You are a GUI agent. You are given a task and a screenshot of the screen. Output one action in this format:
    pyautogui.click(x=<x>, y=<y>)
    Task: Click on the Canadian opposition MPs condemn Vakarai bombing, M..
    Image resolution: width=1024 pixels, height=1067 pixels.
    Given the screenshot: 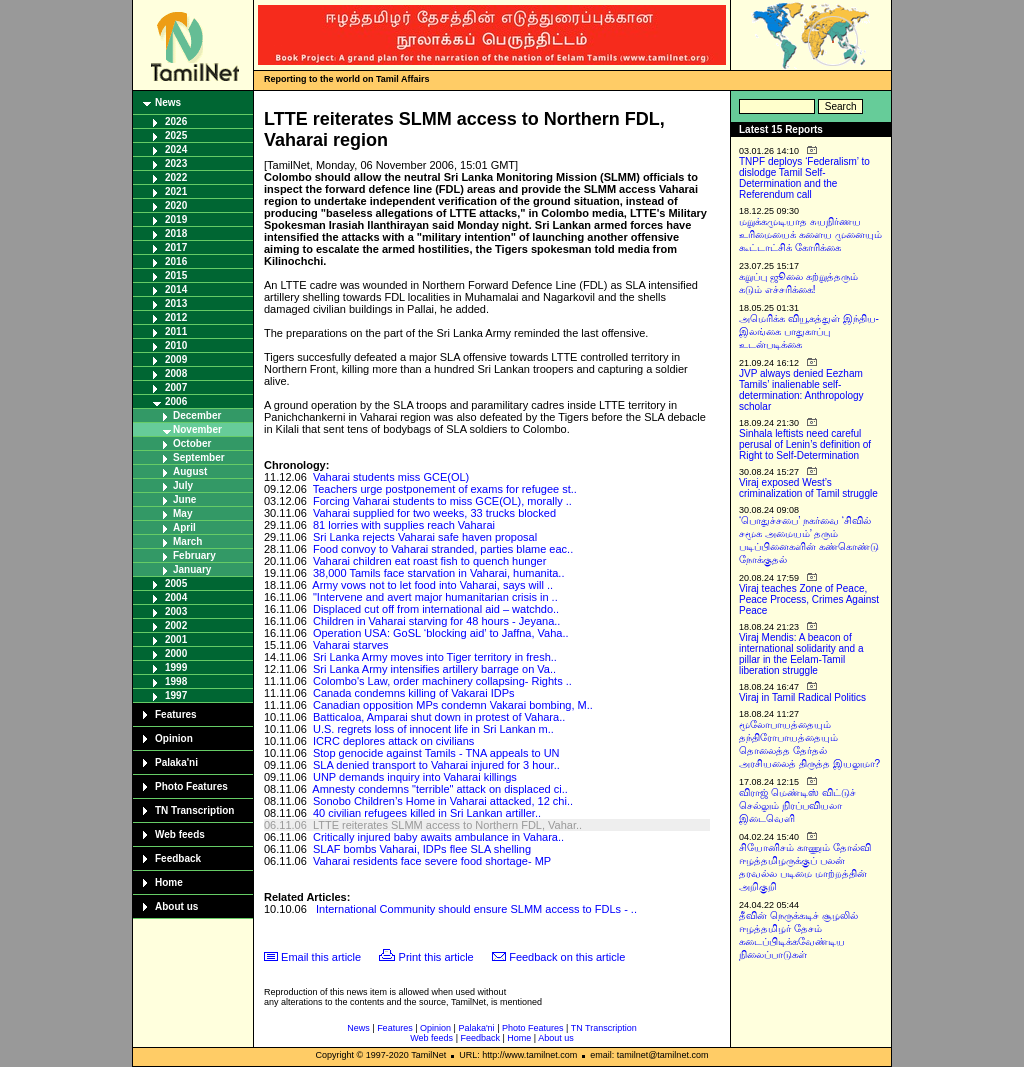 What is the action you would take?
    pyautogui.click(x=453, y=705)
    